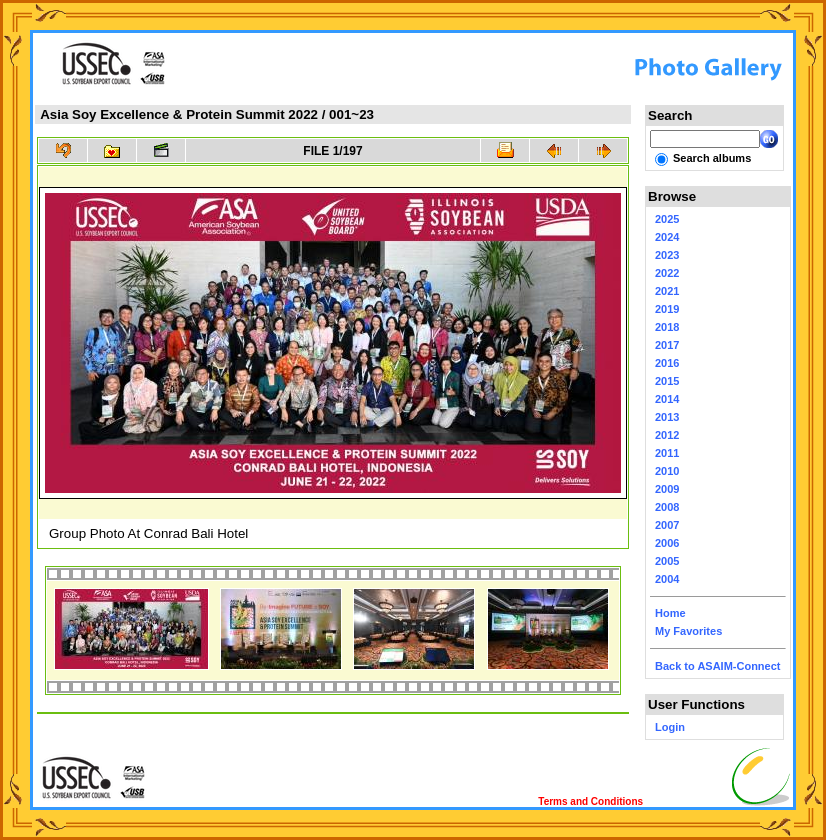 This screenshot has height=840, width=826. I want to click on My Favorites, so click(688, 631).